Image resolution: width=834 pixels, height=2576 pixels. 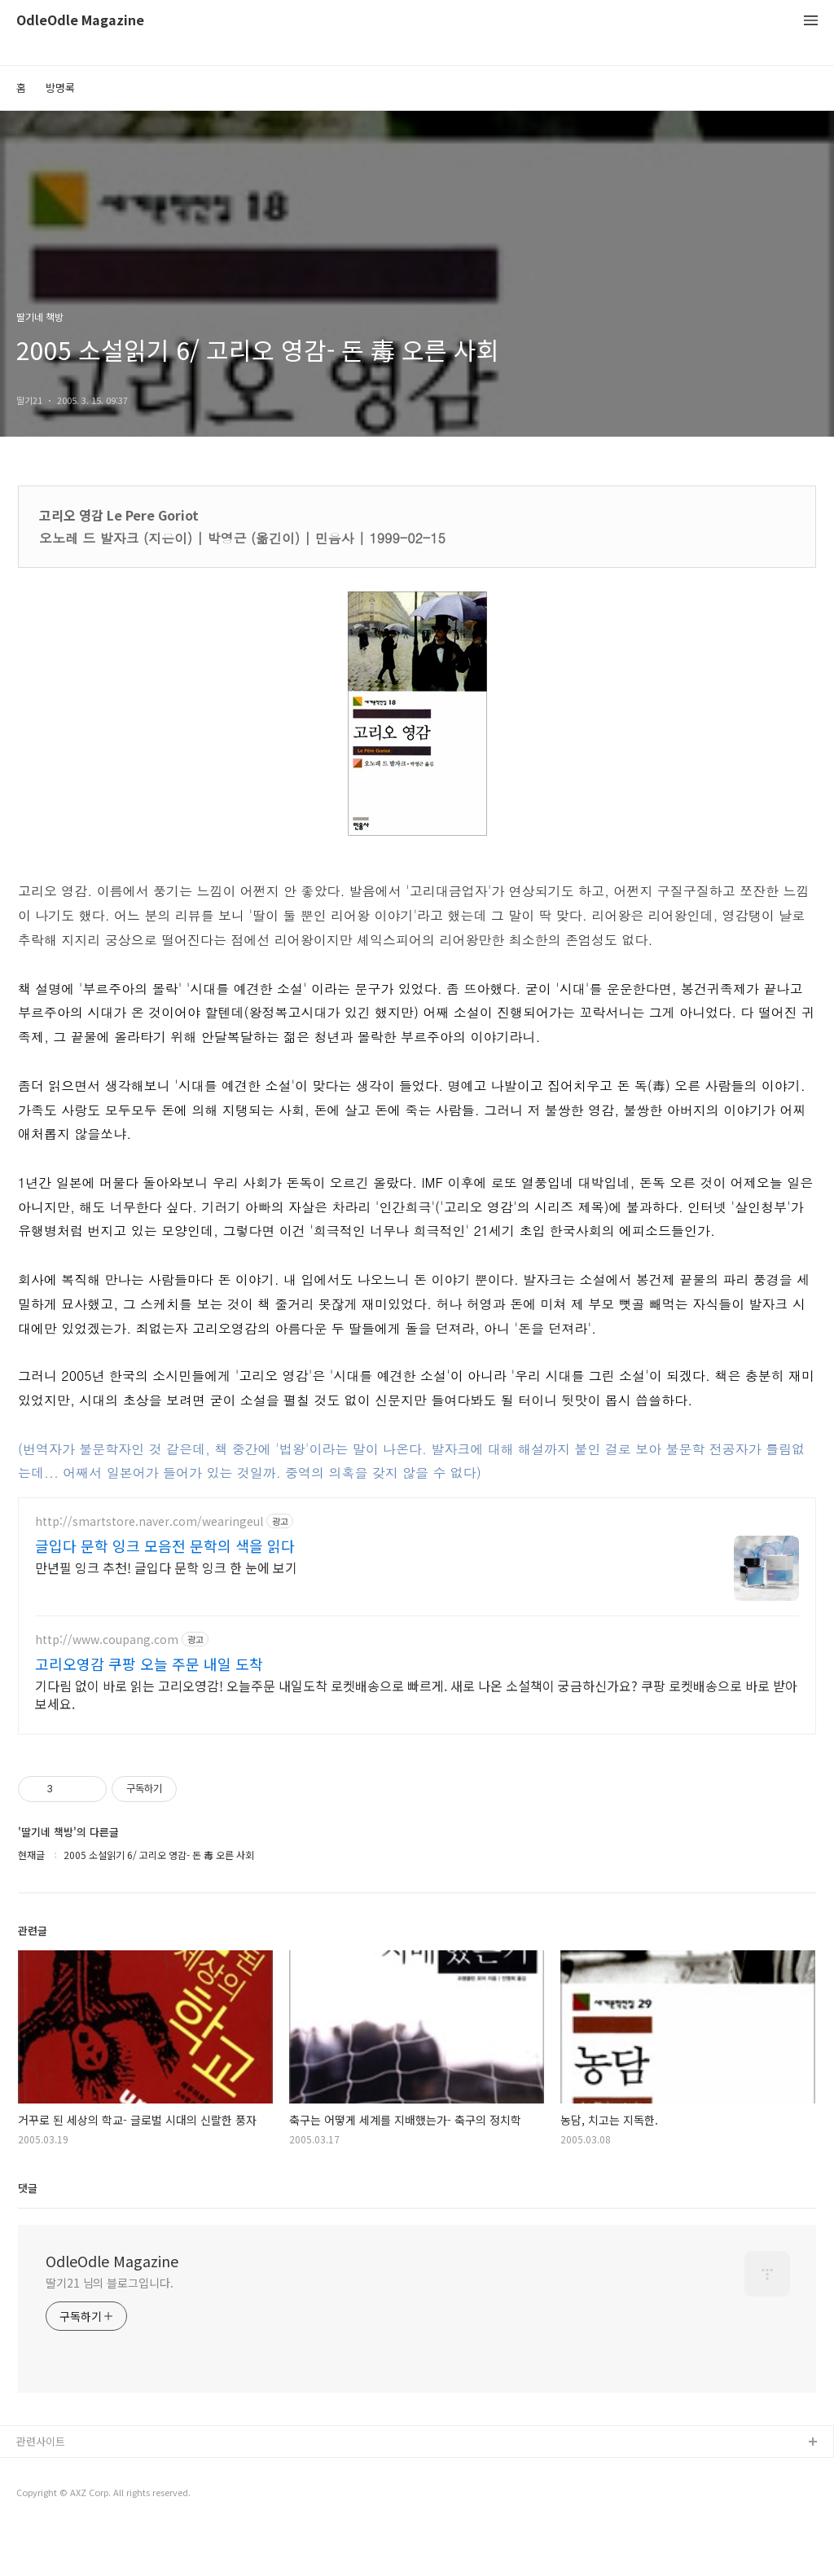 What do you see at coordinates (60, 87) in the screenshot?
I see `방명록` at bounding box center [60, 87].